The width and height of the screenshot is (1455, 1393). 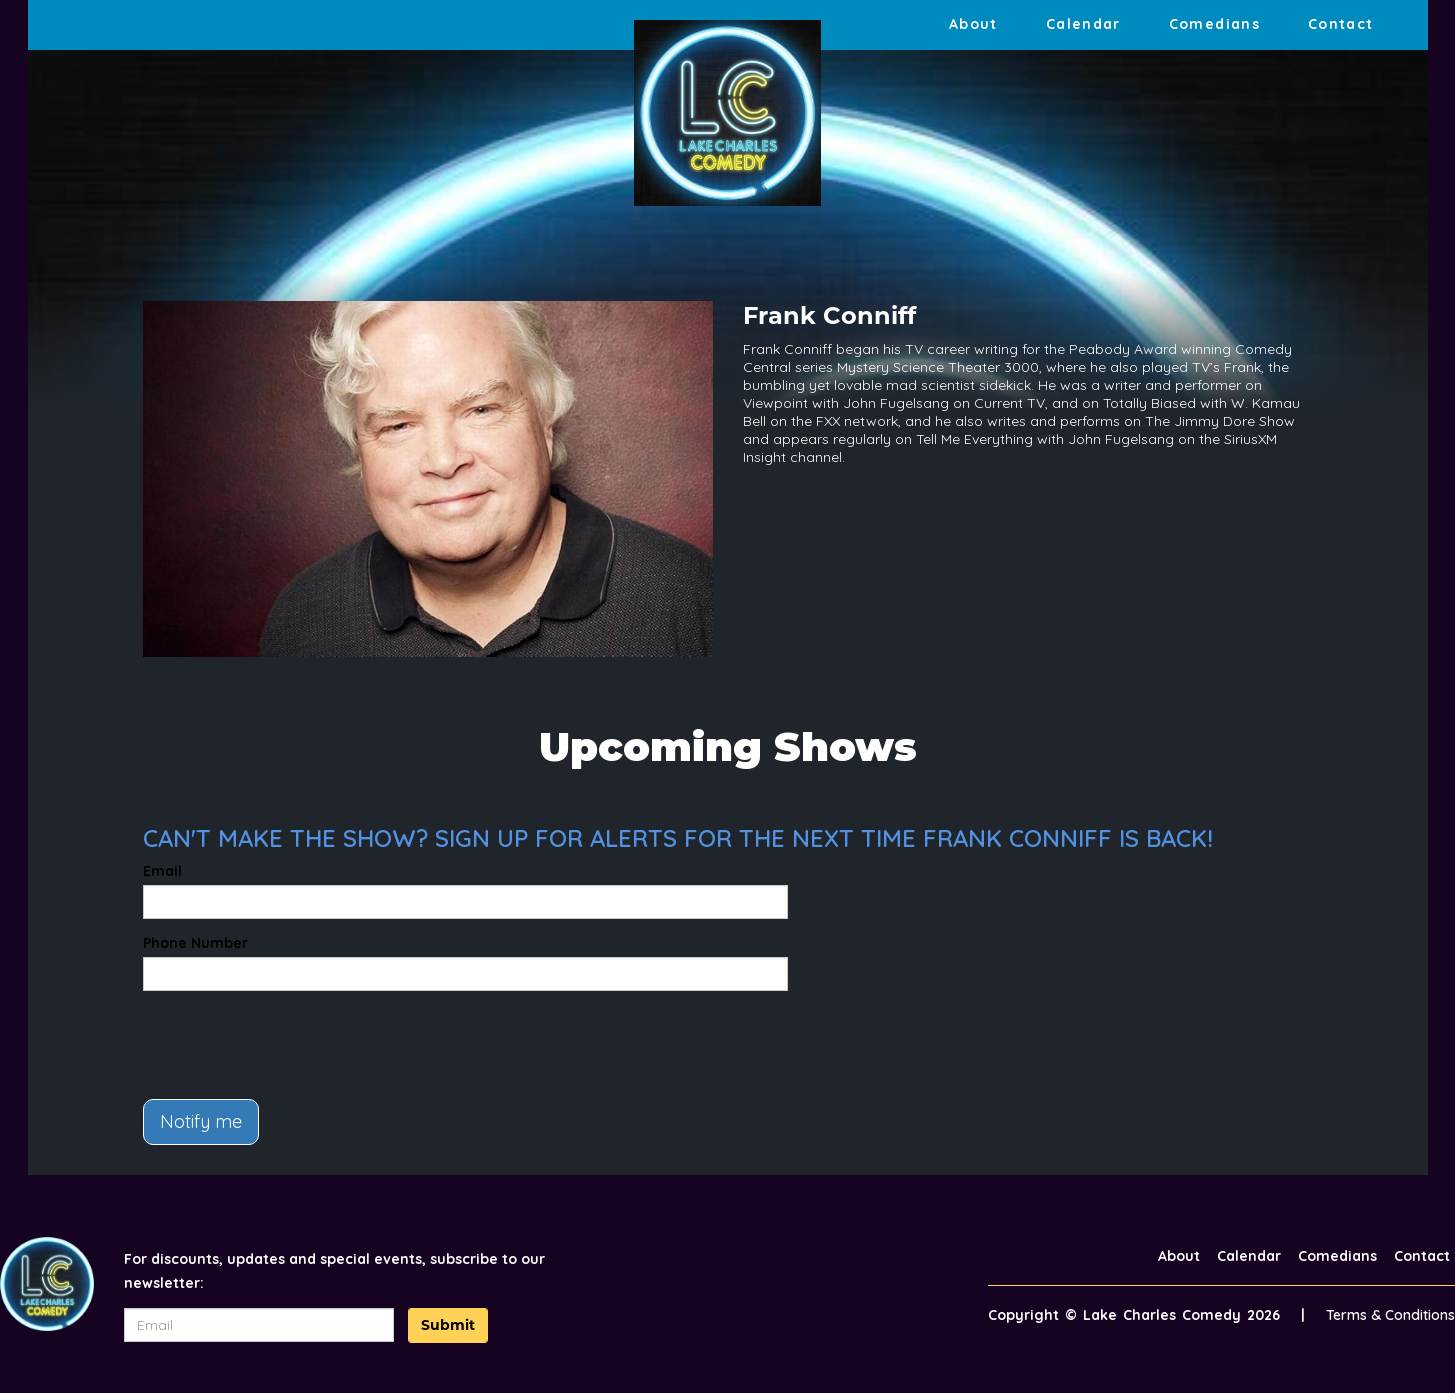 I want to click on [Email Address], so click(x=259, y=1325).